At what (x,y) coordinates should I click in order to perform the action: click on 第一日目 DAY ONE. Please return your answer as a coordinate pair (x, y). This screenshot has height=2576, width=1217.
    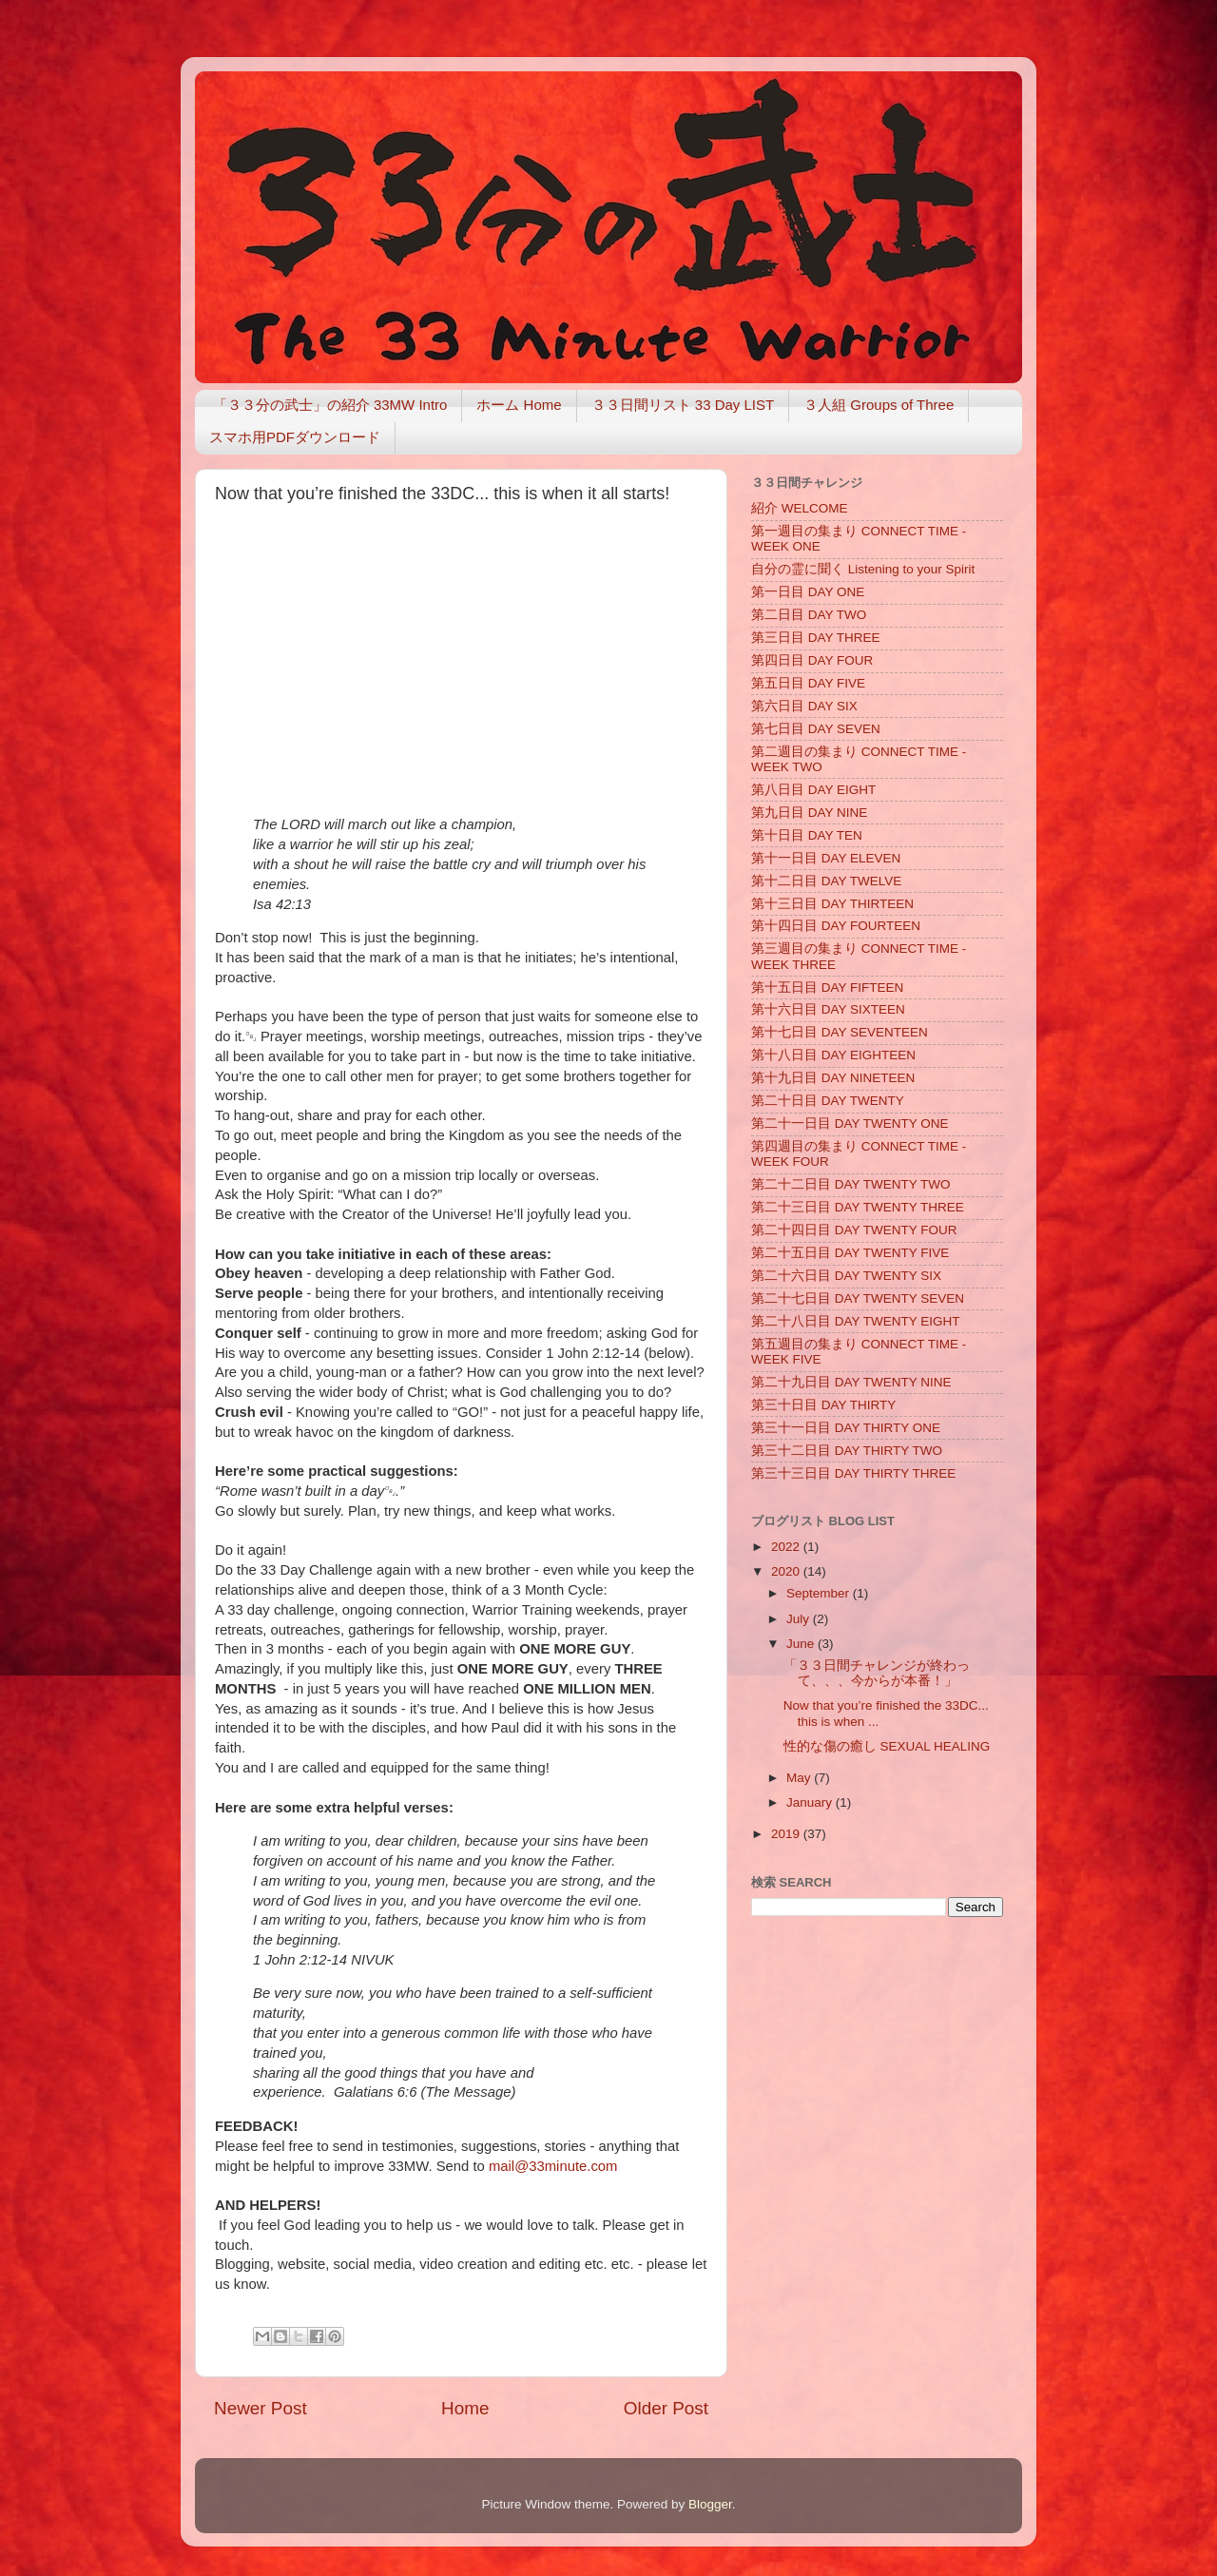
    Looking at the image, I should click on (807, 592).